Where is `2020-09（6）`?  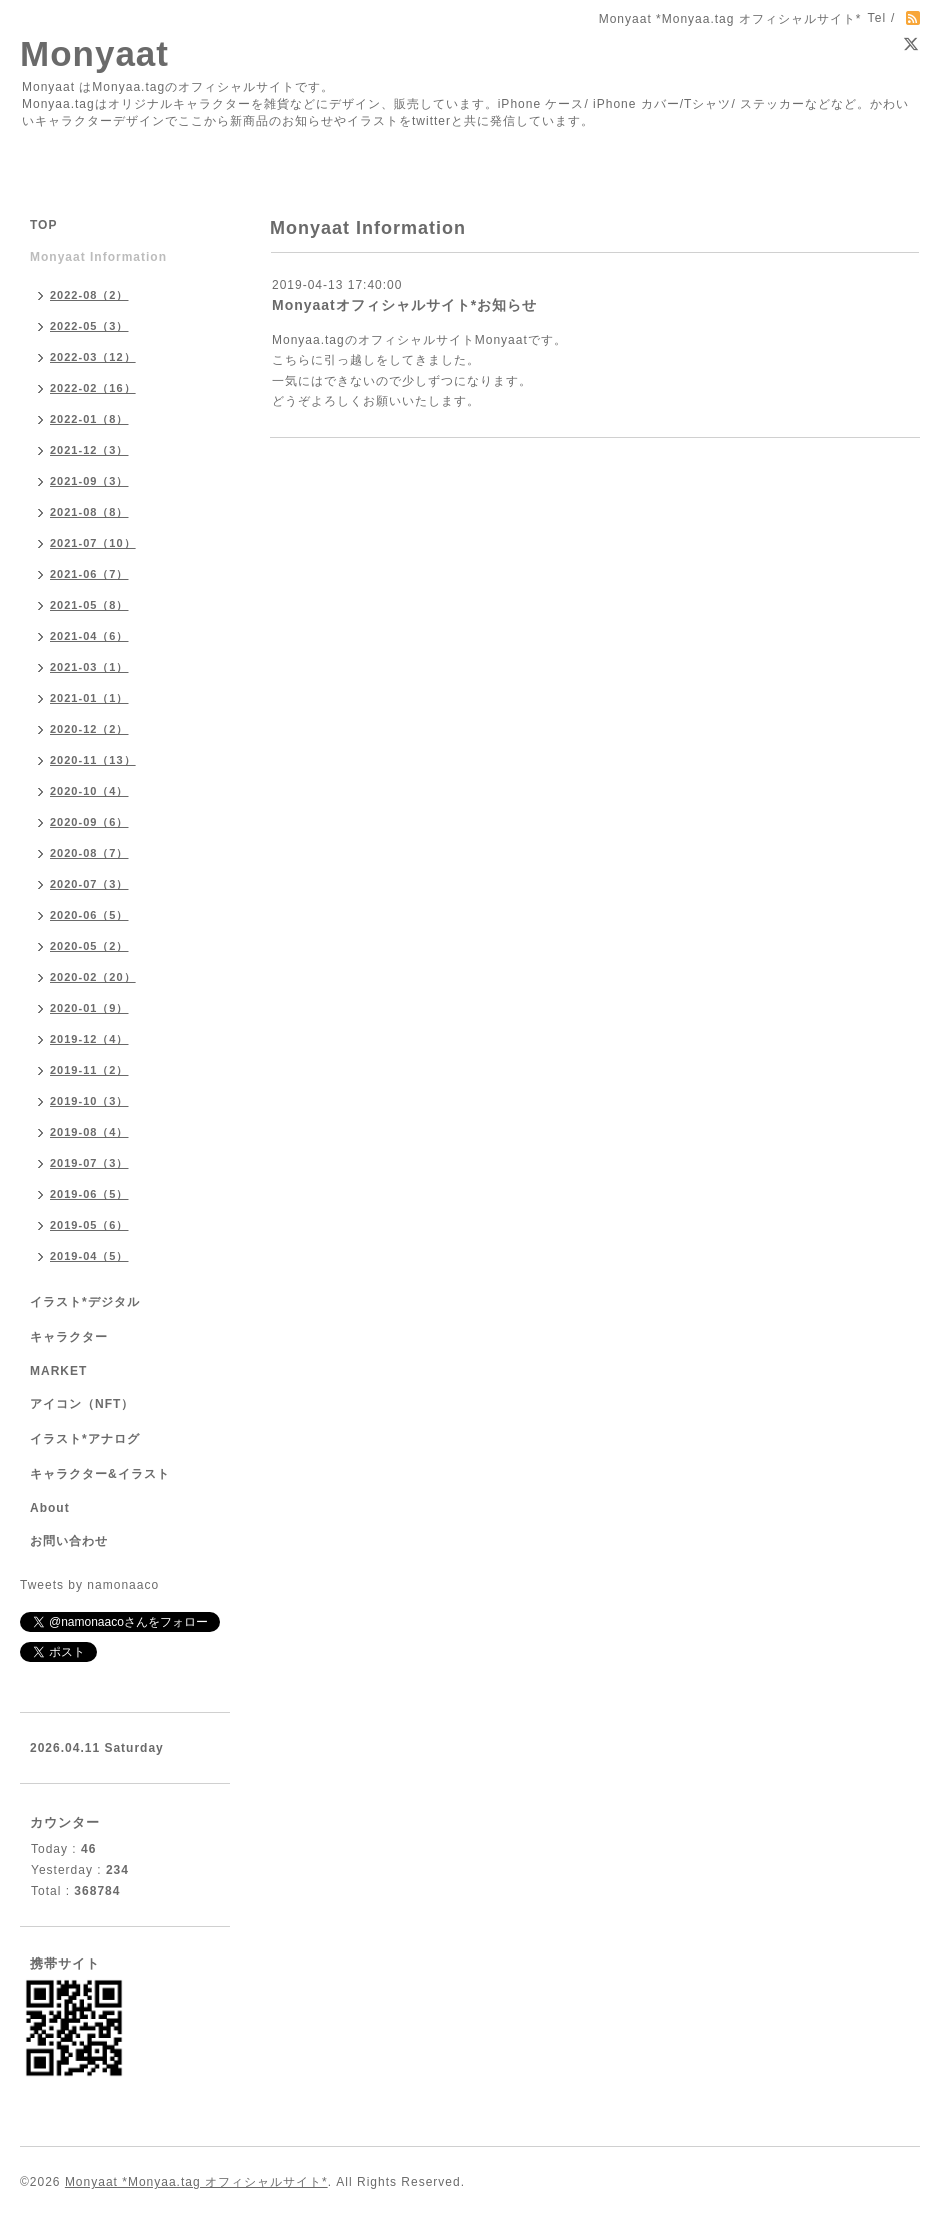
2020-09（6） is located at coordinates (89, 822).